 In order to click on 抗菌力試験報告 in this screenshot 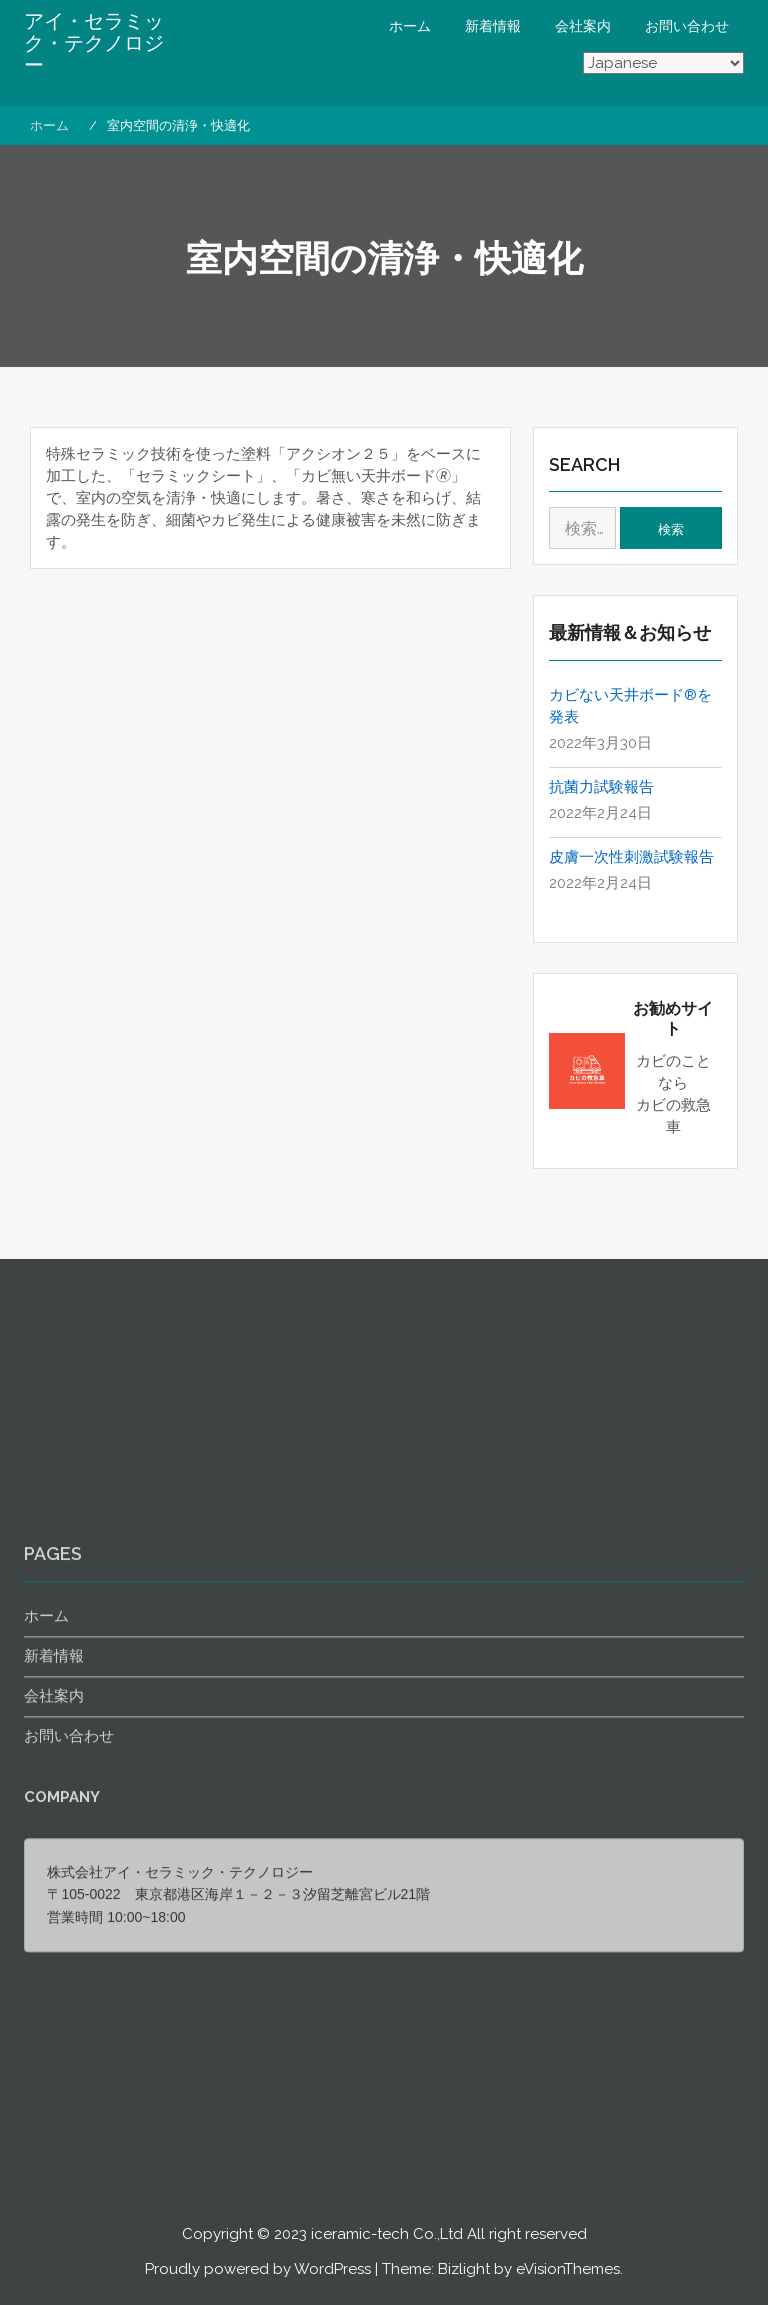, I will do `click(601, 787)`.